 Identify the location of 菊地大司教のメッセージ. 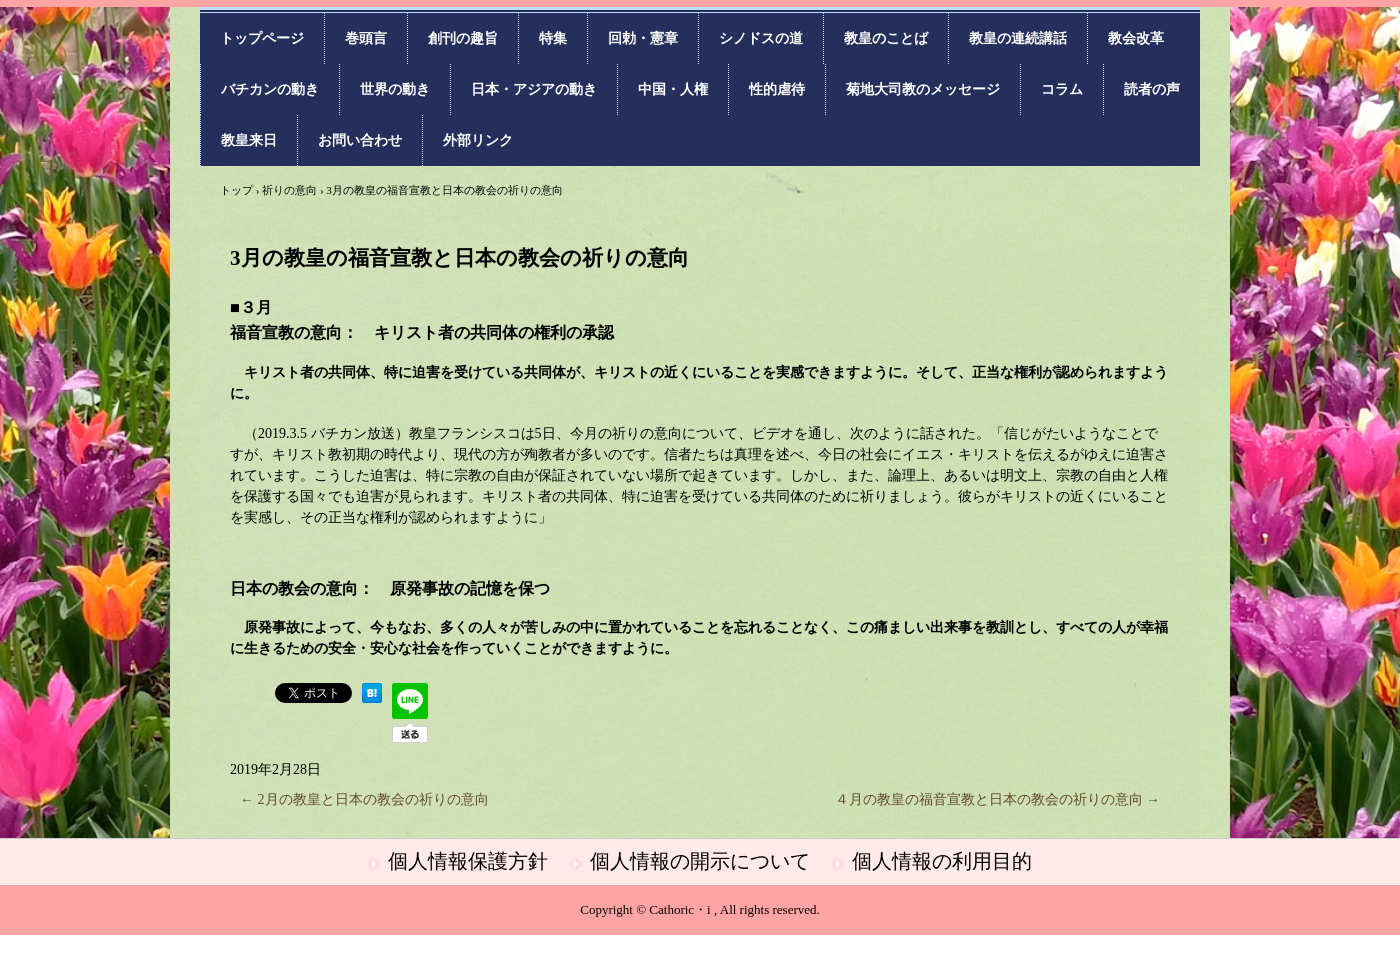
(923, 89).